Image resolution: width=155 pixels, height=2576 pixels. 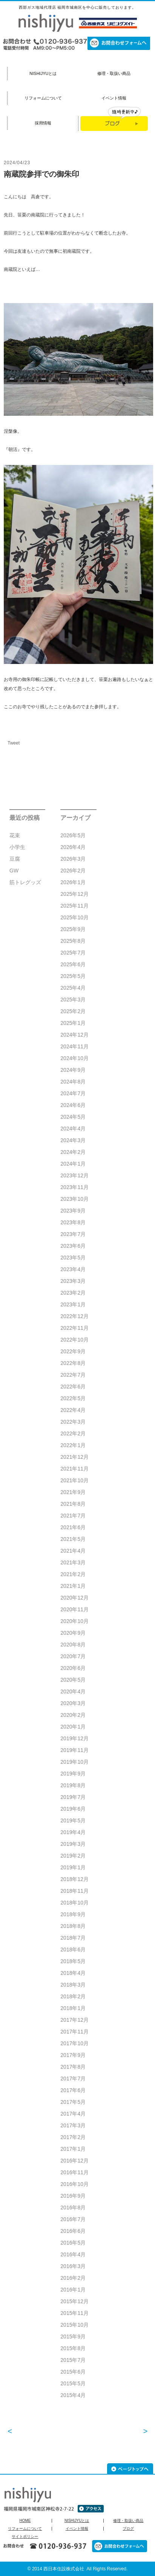 What do you see at coordinates (73, 1070) in the screenshot?
I see `2024年9月` at bounding box center [73, 1070].